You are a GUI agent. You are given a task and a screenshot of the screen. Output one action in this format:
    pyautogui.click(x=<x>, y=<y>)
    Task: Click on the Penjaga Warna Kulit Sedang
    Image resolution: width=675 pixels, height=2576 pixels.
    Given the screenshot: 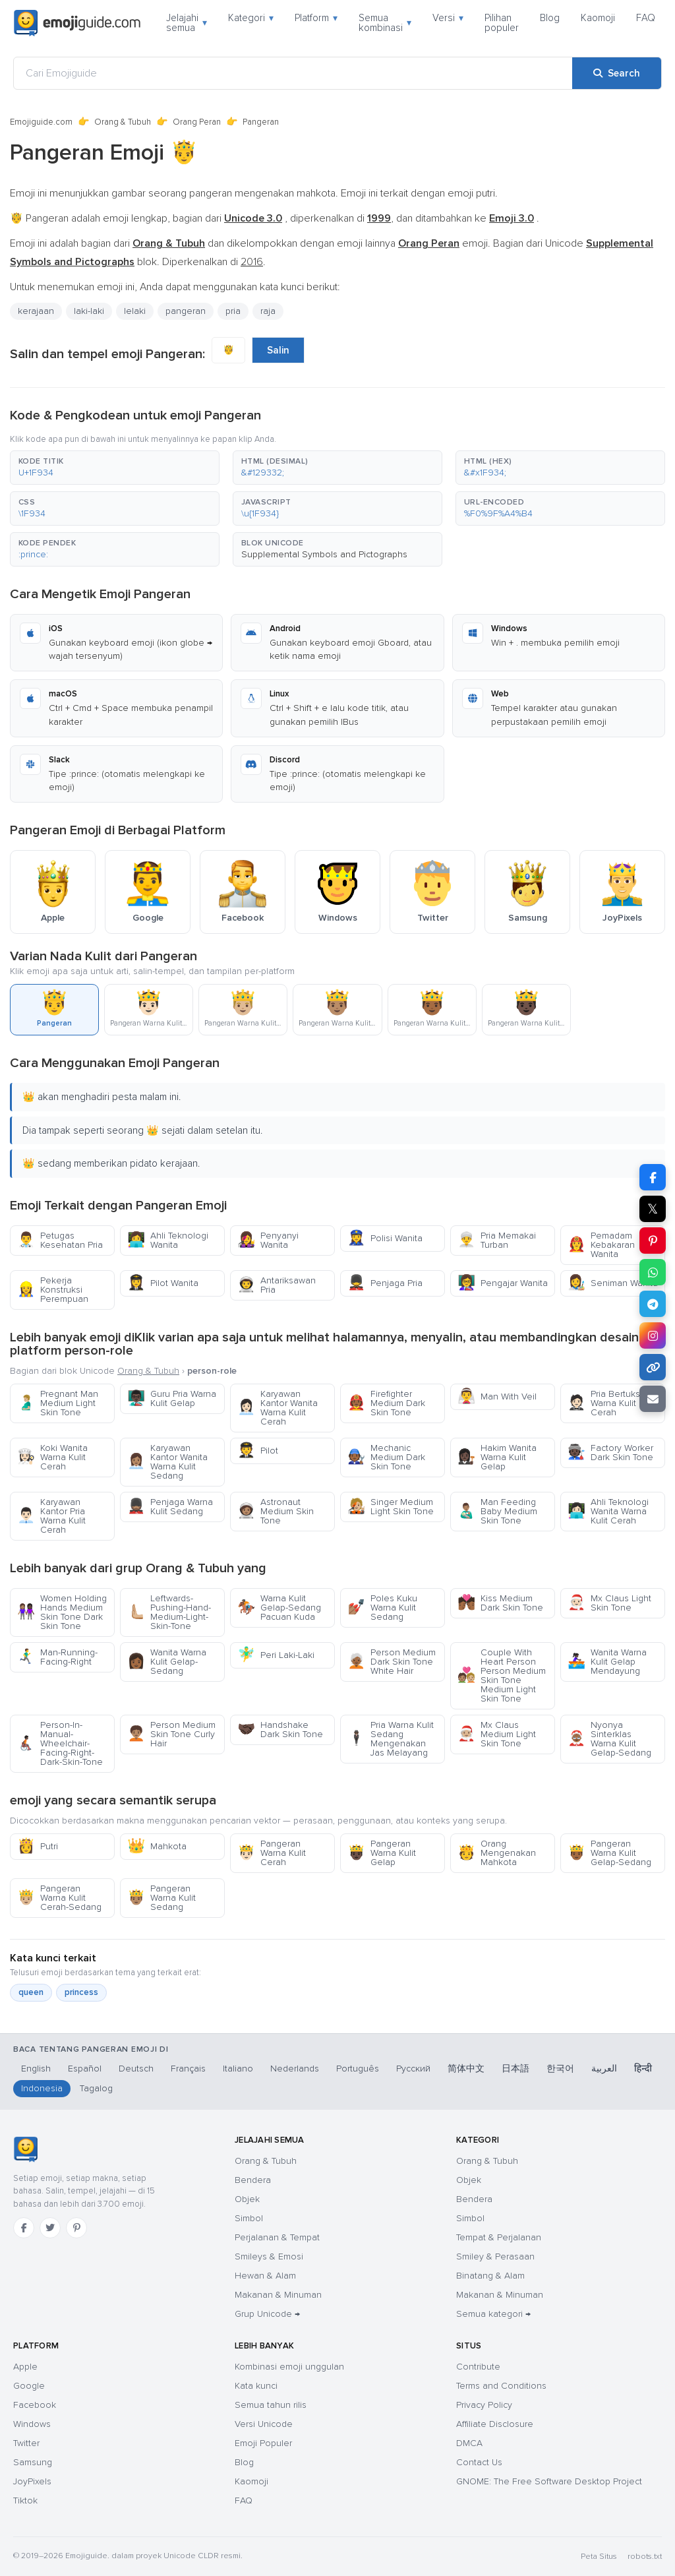 What is the action you would take?
    pyautogui.click(x=170, y=1506)
    